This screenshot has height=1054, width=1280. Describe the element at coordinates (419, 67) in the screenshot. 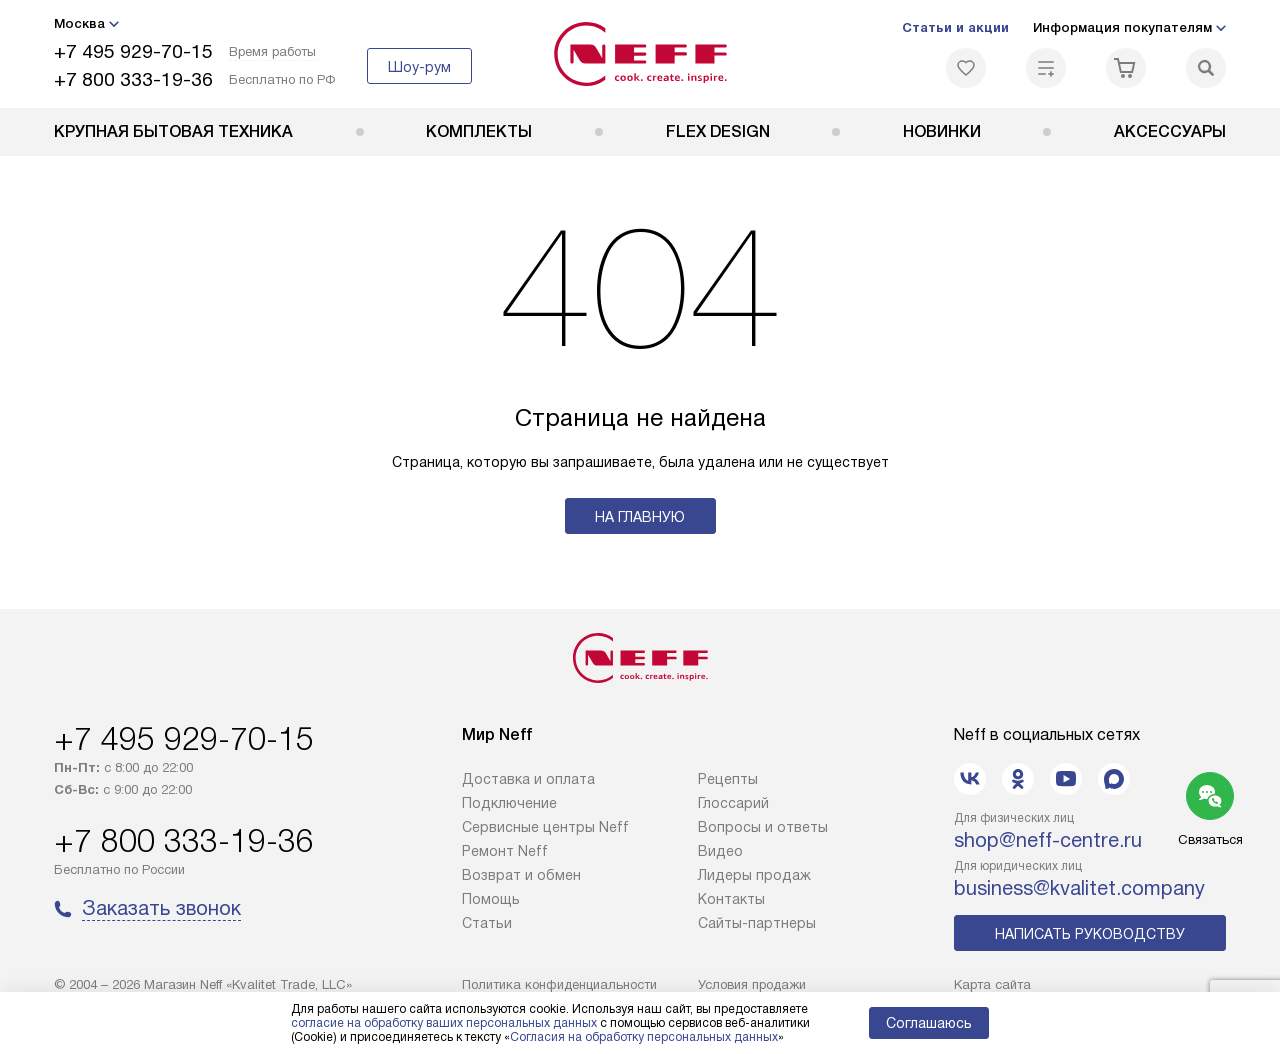

I see `Шоу-рум` at that location.